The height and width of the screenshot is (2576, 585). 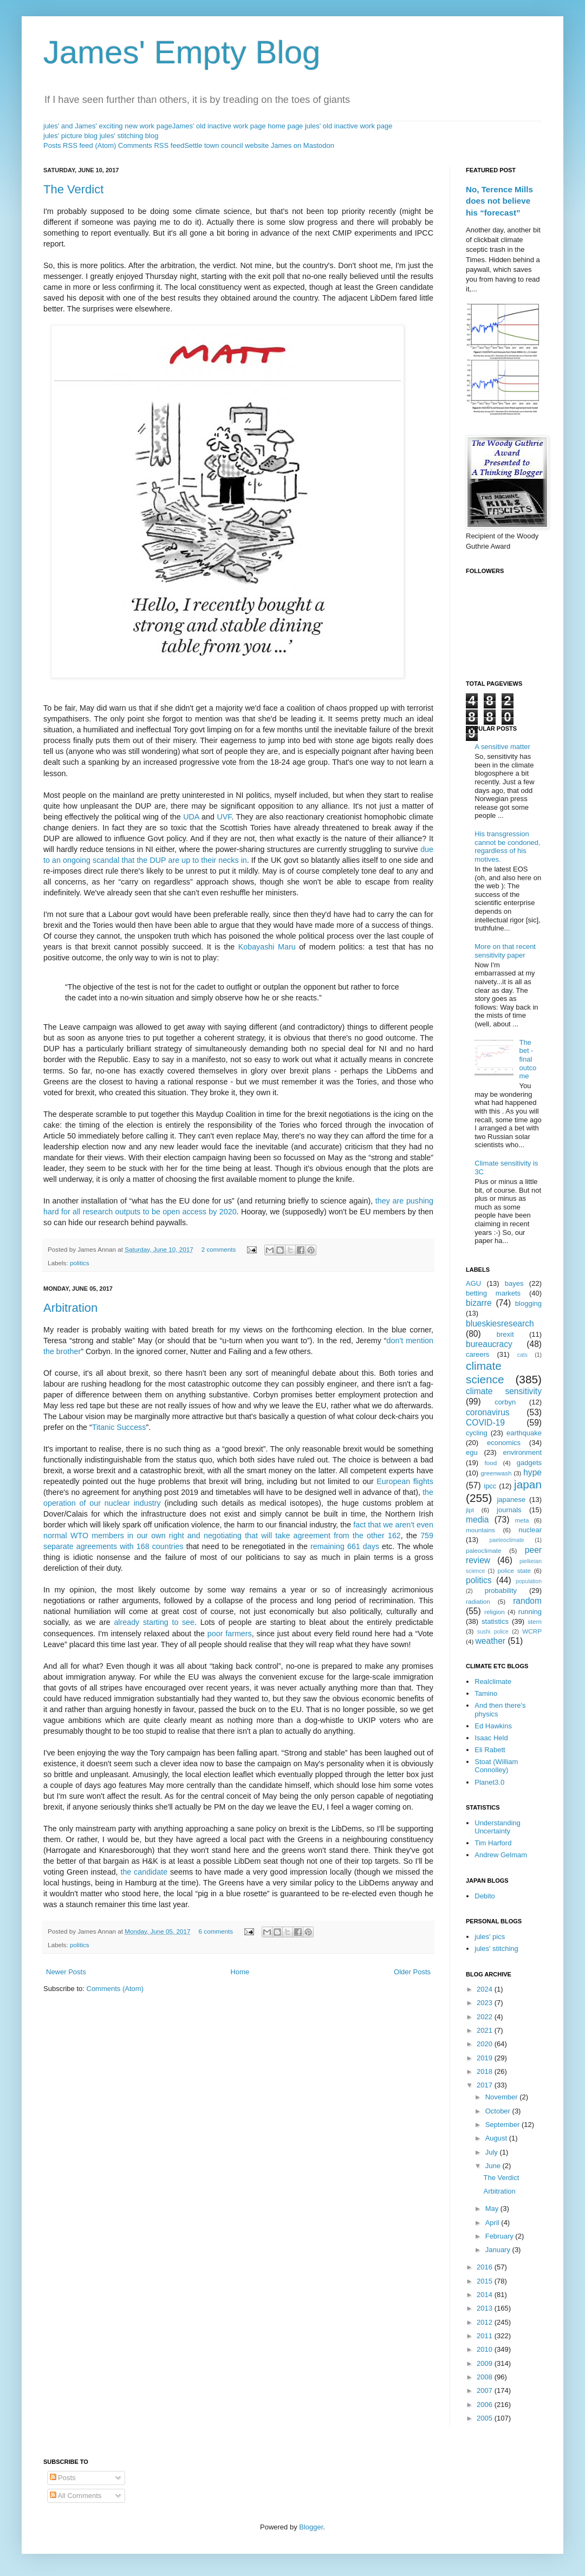 I want to click on 2016, so click(x=486, y=2267).